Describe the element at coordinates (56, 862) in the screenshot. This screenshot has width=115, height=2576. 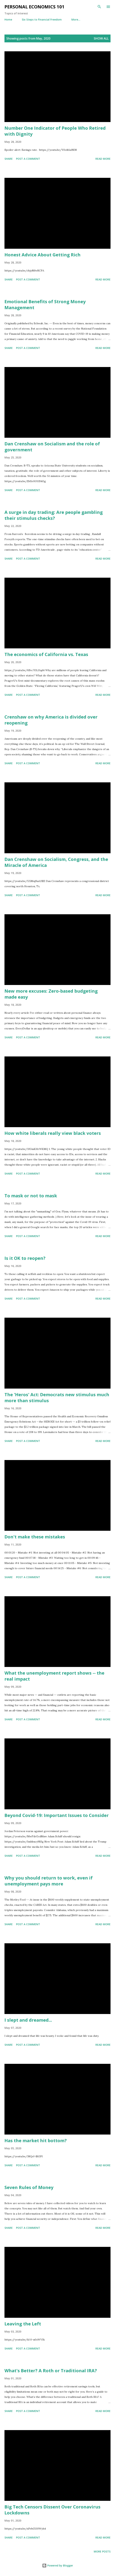
I see `Dan Crenshaw on Socialism, Congress, and the Miracle of America` at that location.